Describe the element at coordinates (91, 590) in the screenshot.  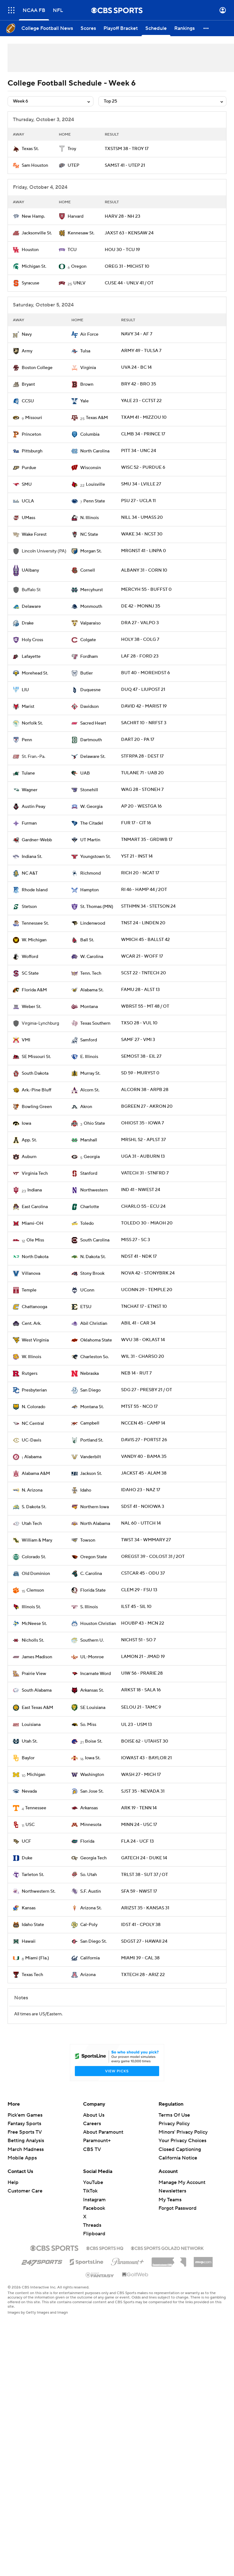
I see `Mercyhurst` at that location.